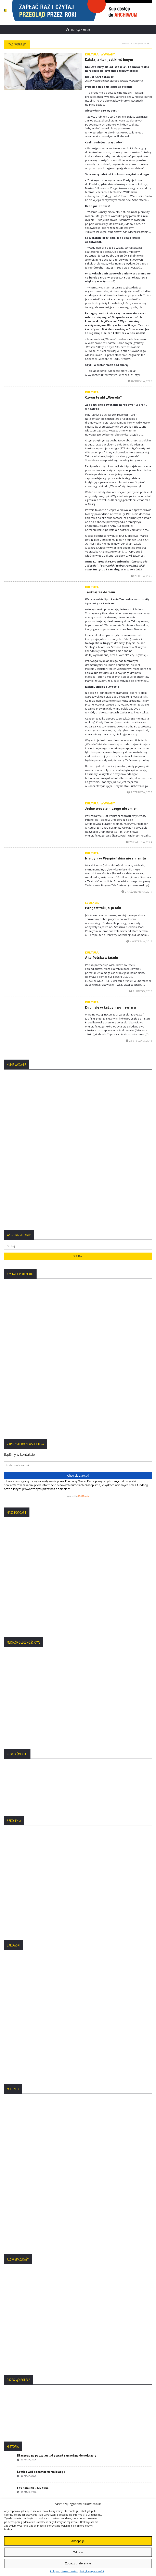 The image size is (156, 2576). I want to click on Jedno wesele niczego nie zmieni, so click(112, 805).